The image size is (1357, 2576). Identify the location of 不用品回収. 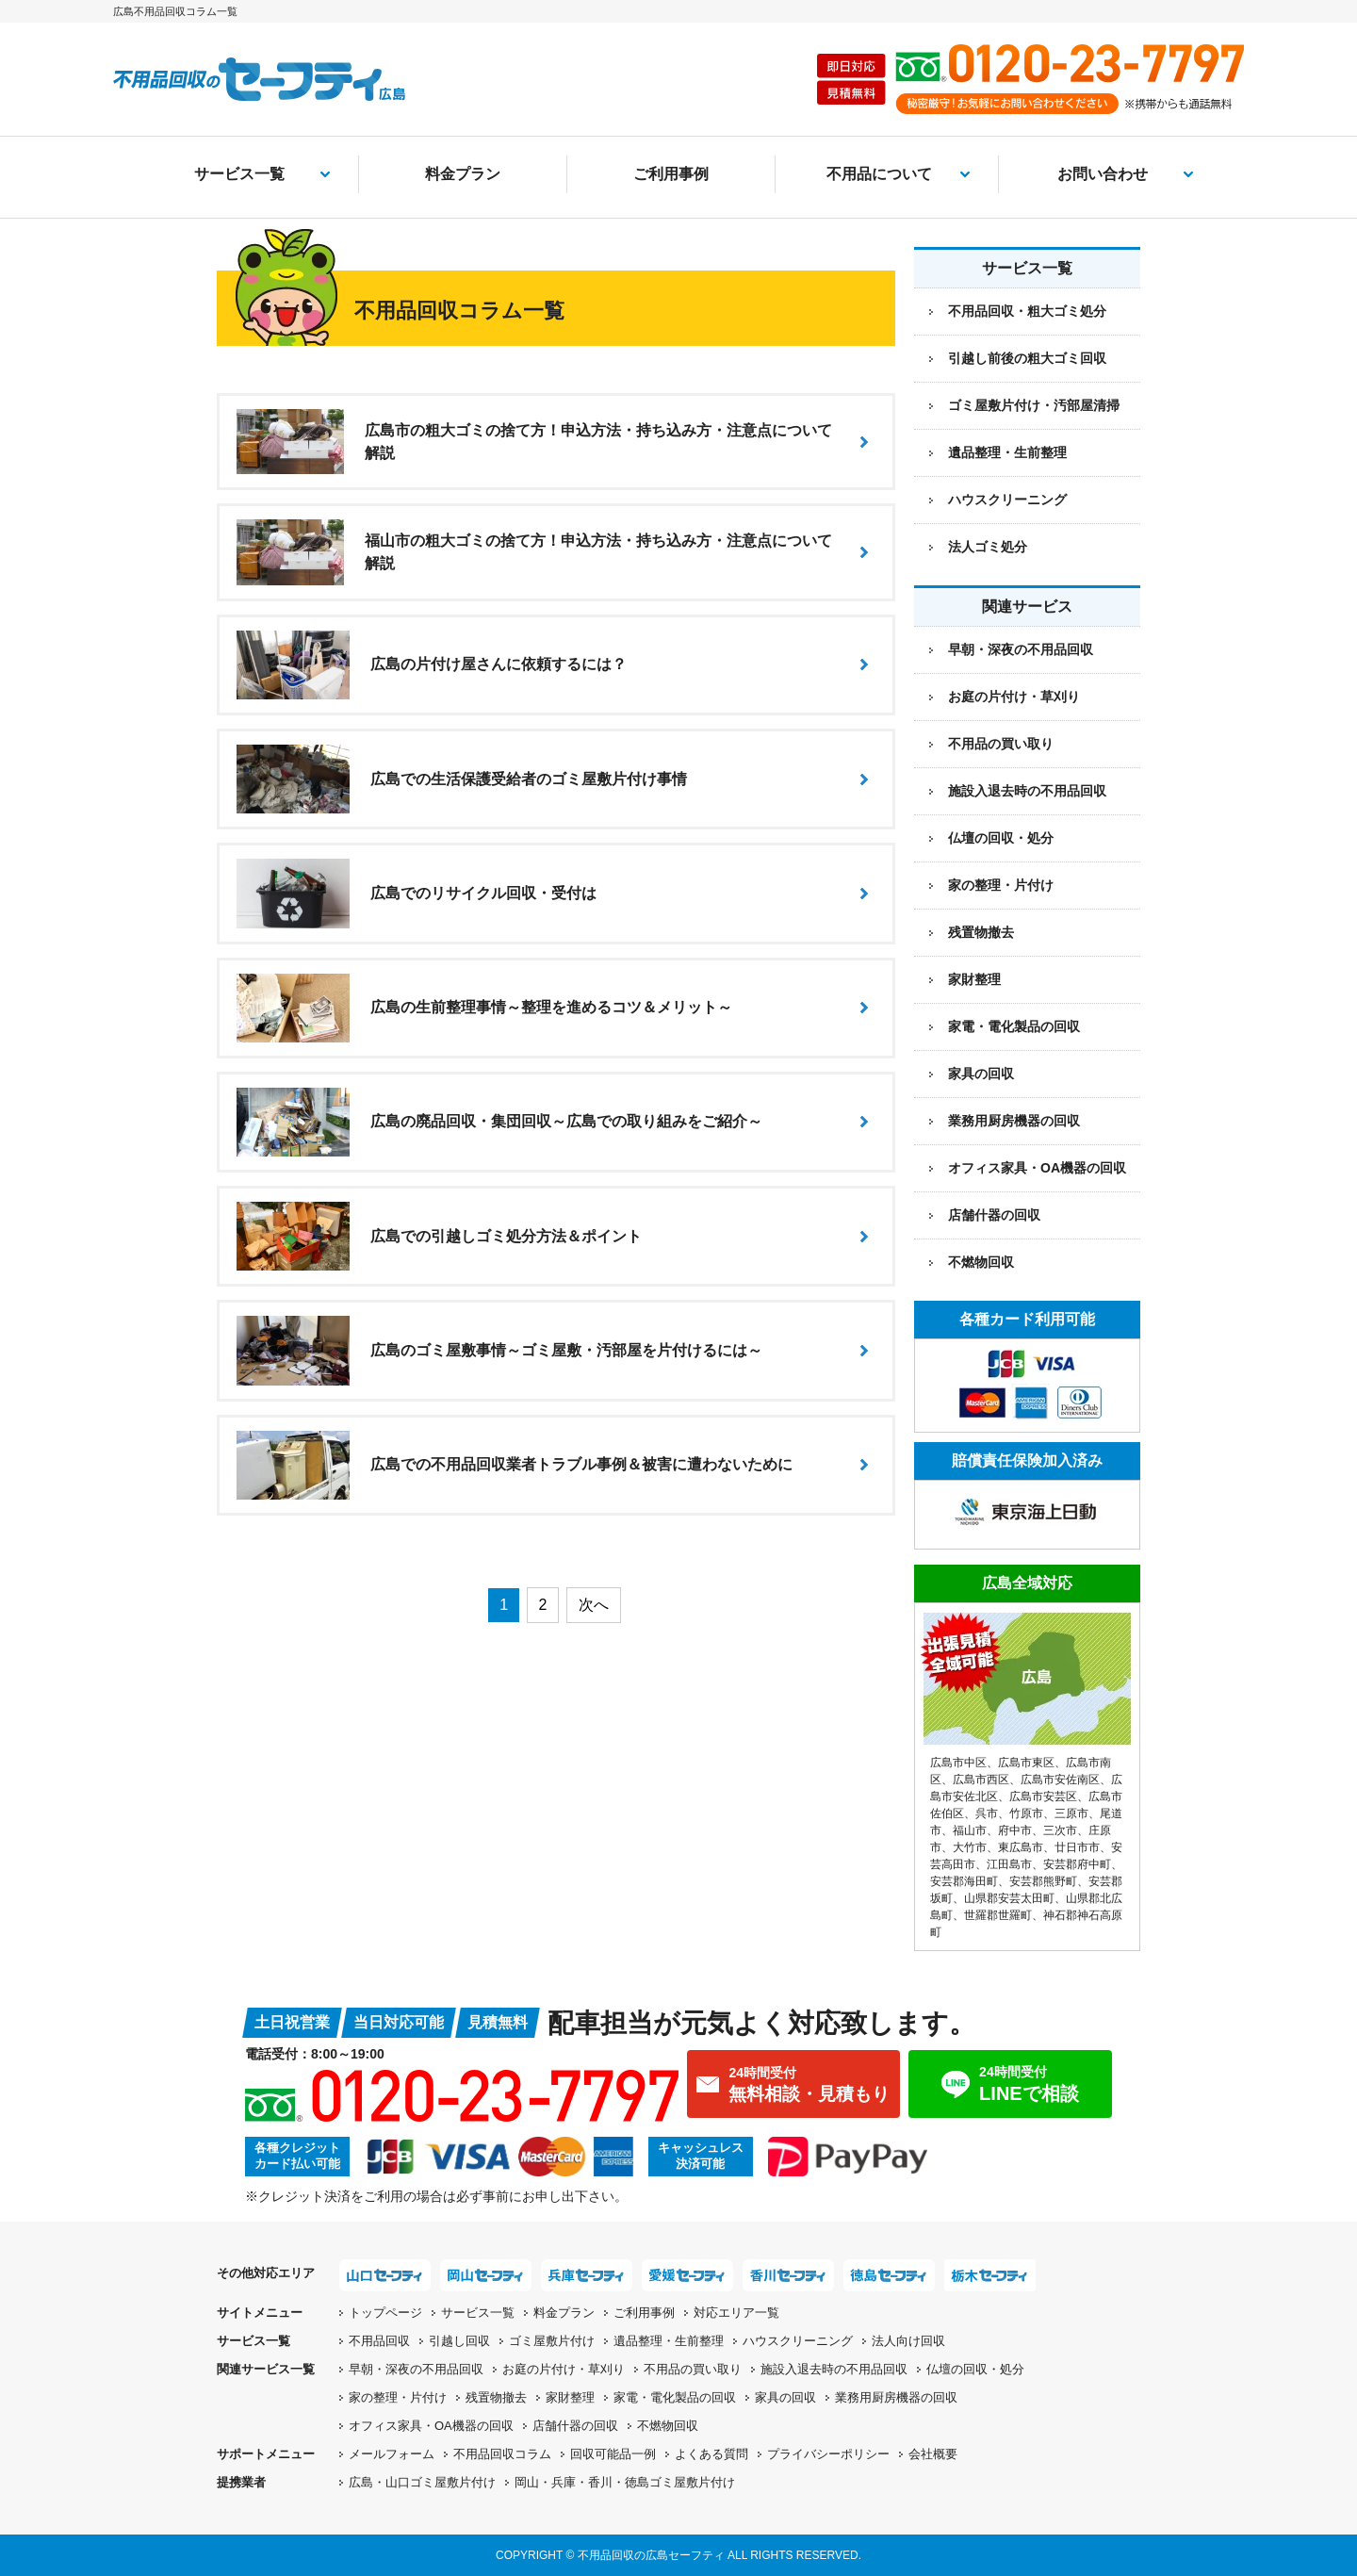
(379, 2341).